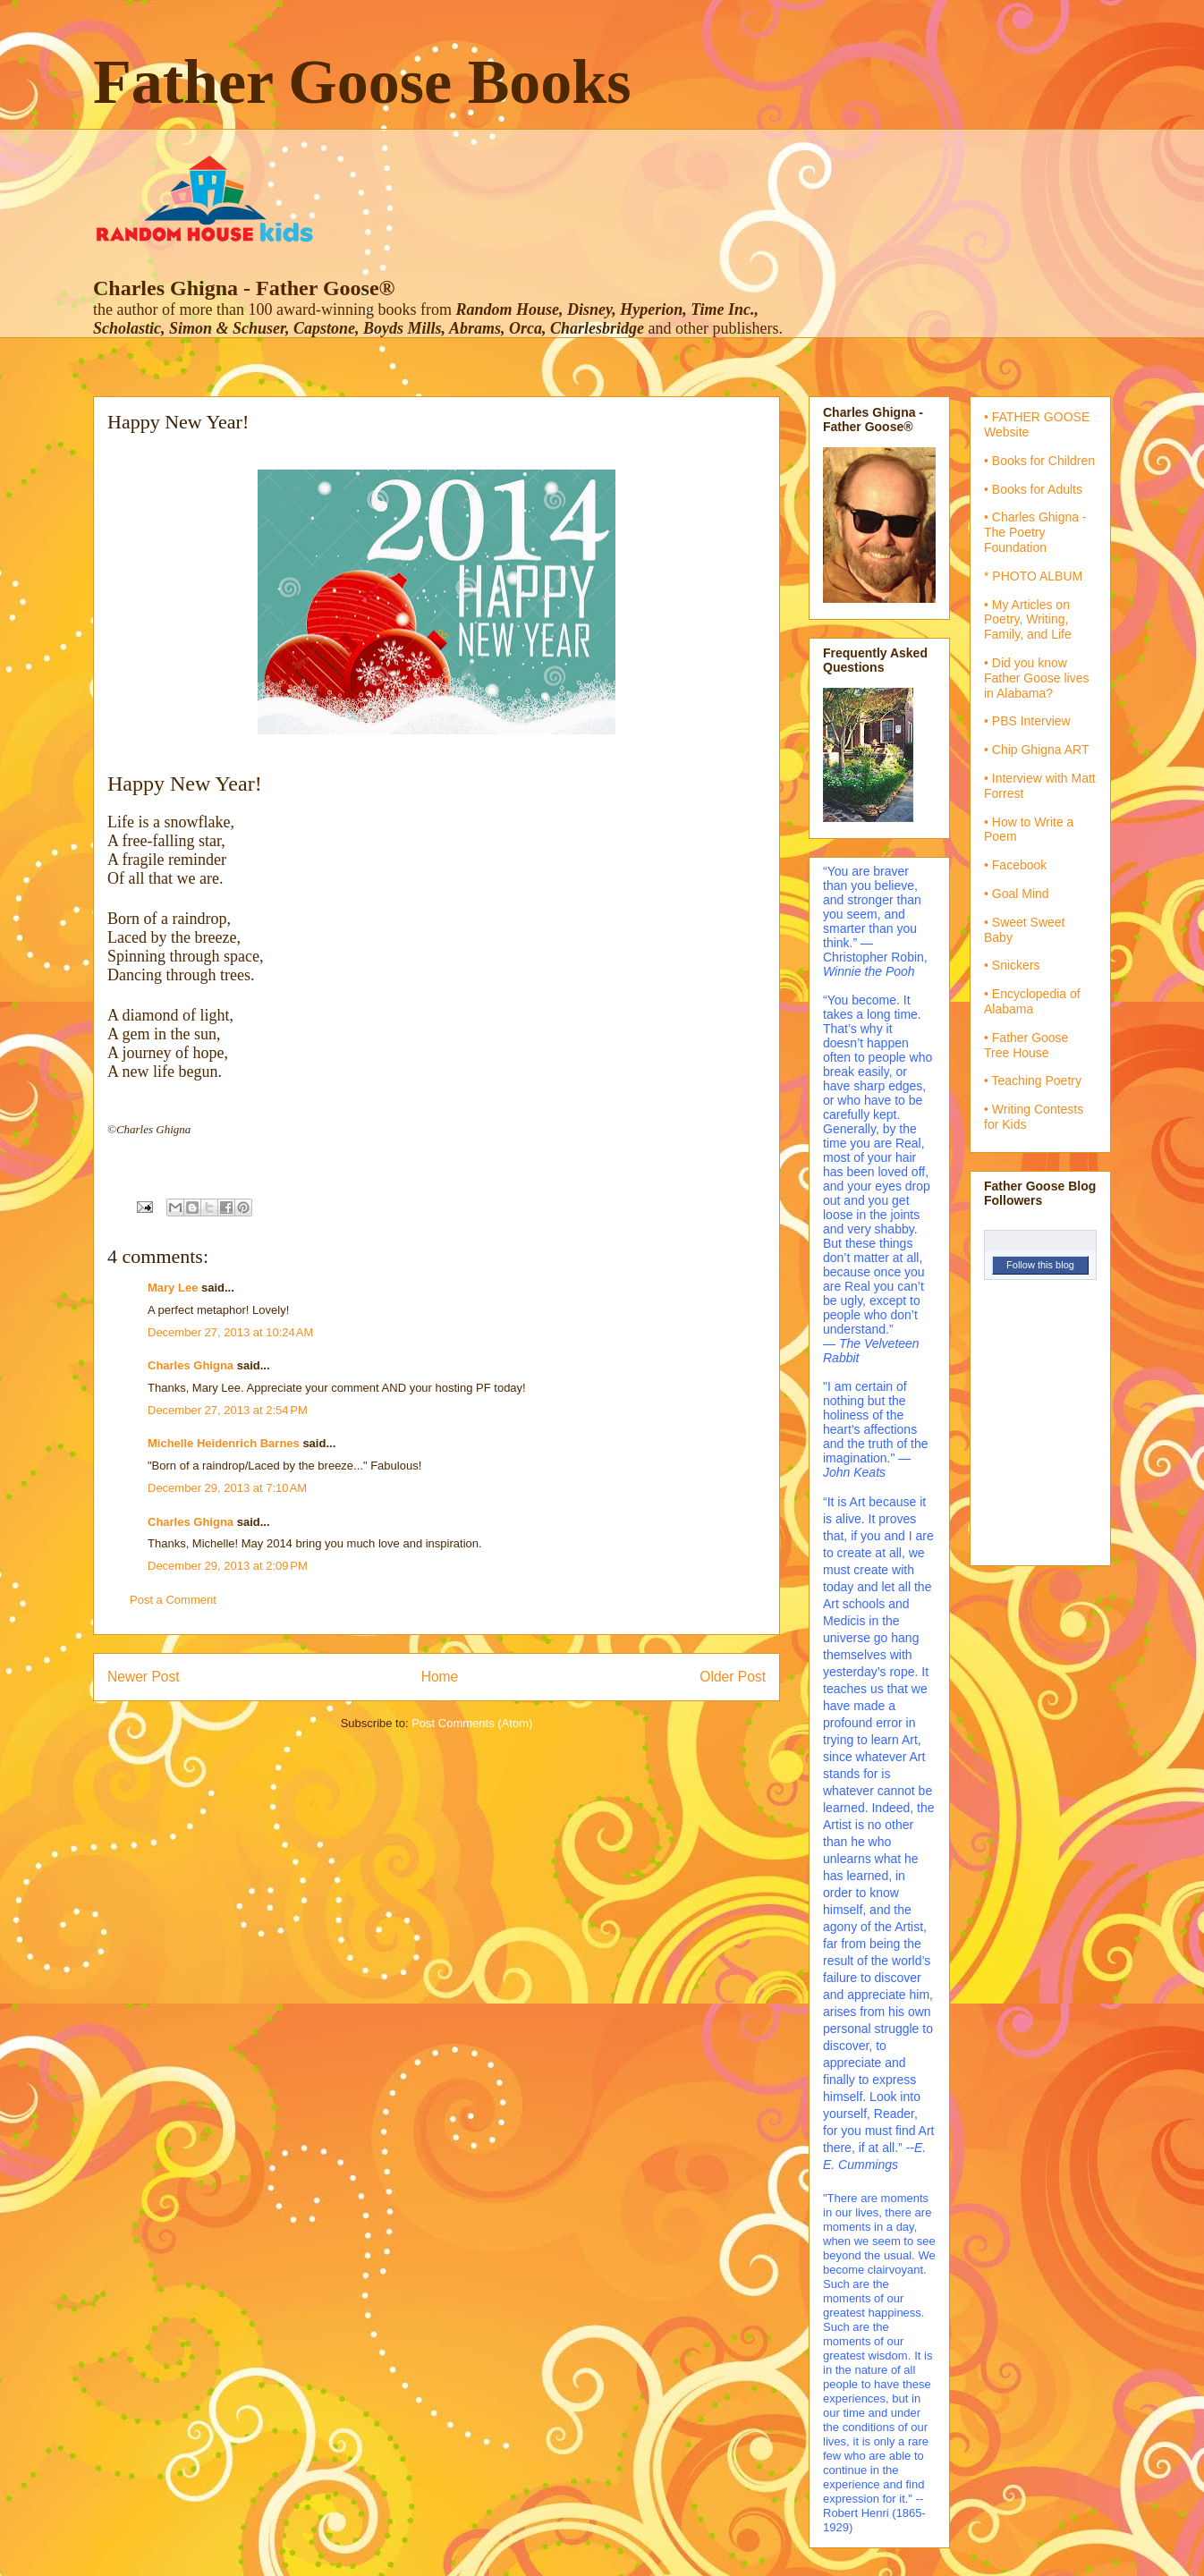 The image size is (1204, 2576). What do you see at coordinates (1033, 489) in the screenshot?
I see `• Books for Adults` at bounding box center [1033, 489].